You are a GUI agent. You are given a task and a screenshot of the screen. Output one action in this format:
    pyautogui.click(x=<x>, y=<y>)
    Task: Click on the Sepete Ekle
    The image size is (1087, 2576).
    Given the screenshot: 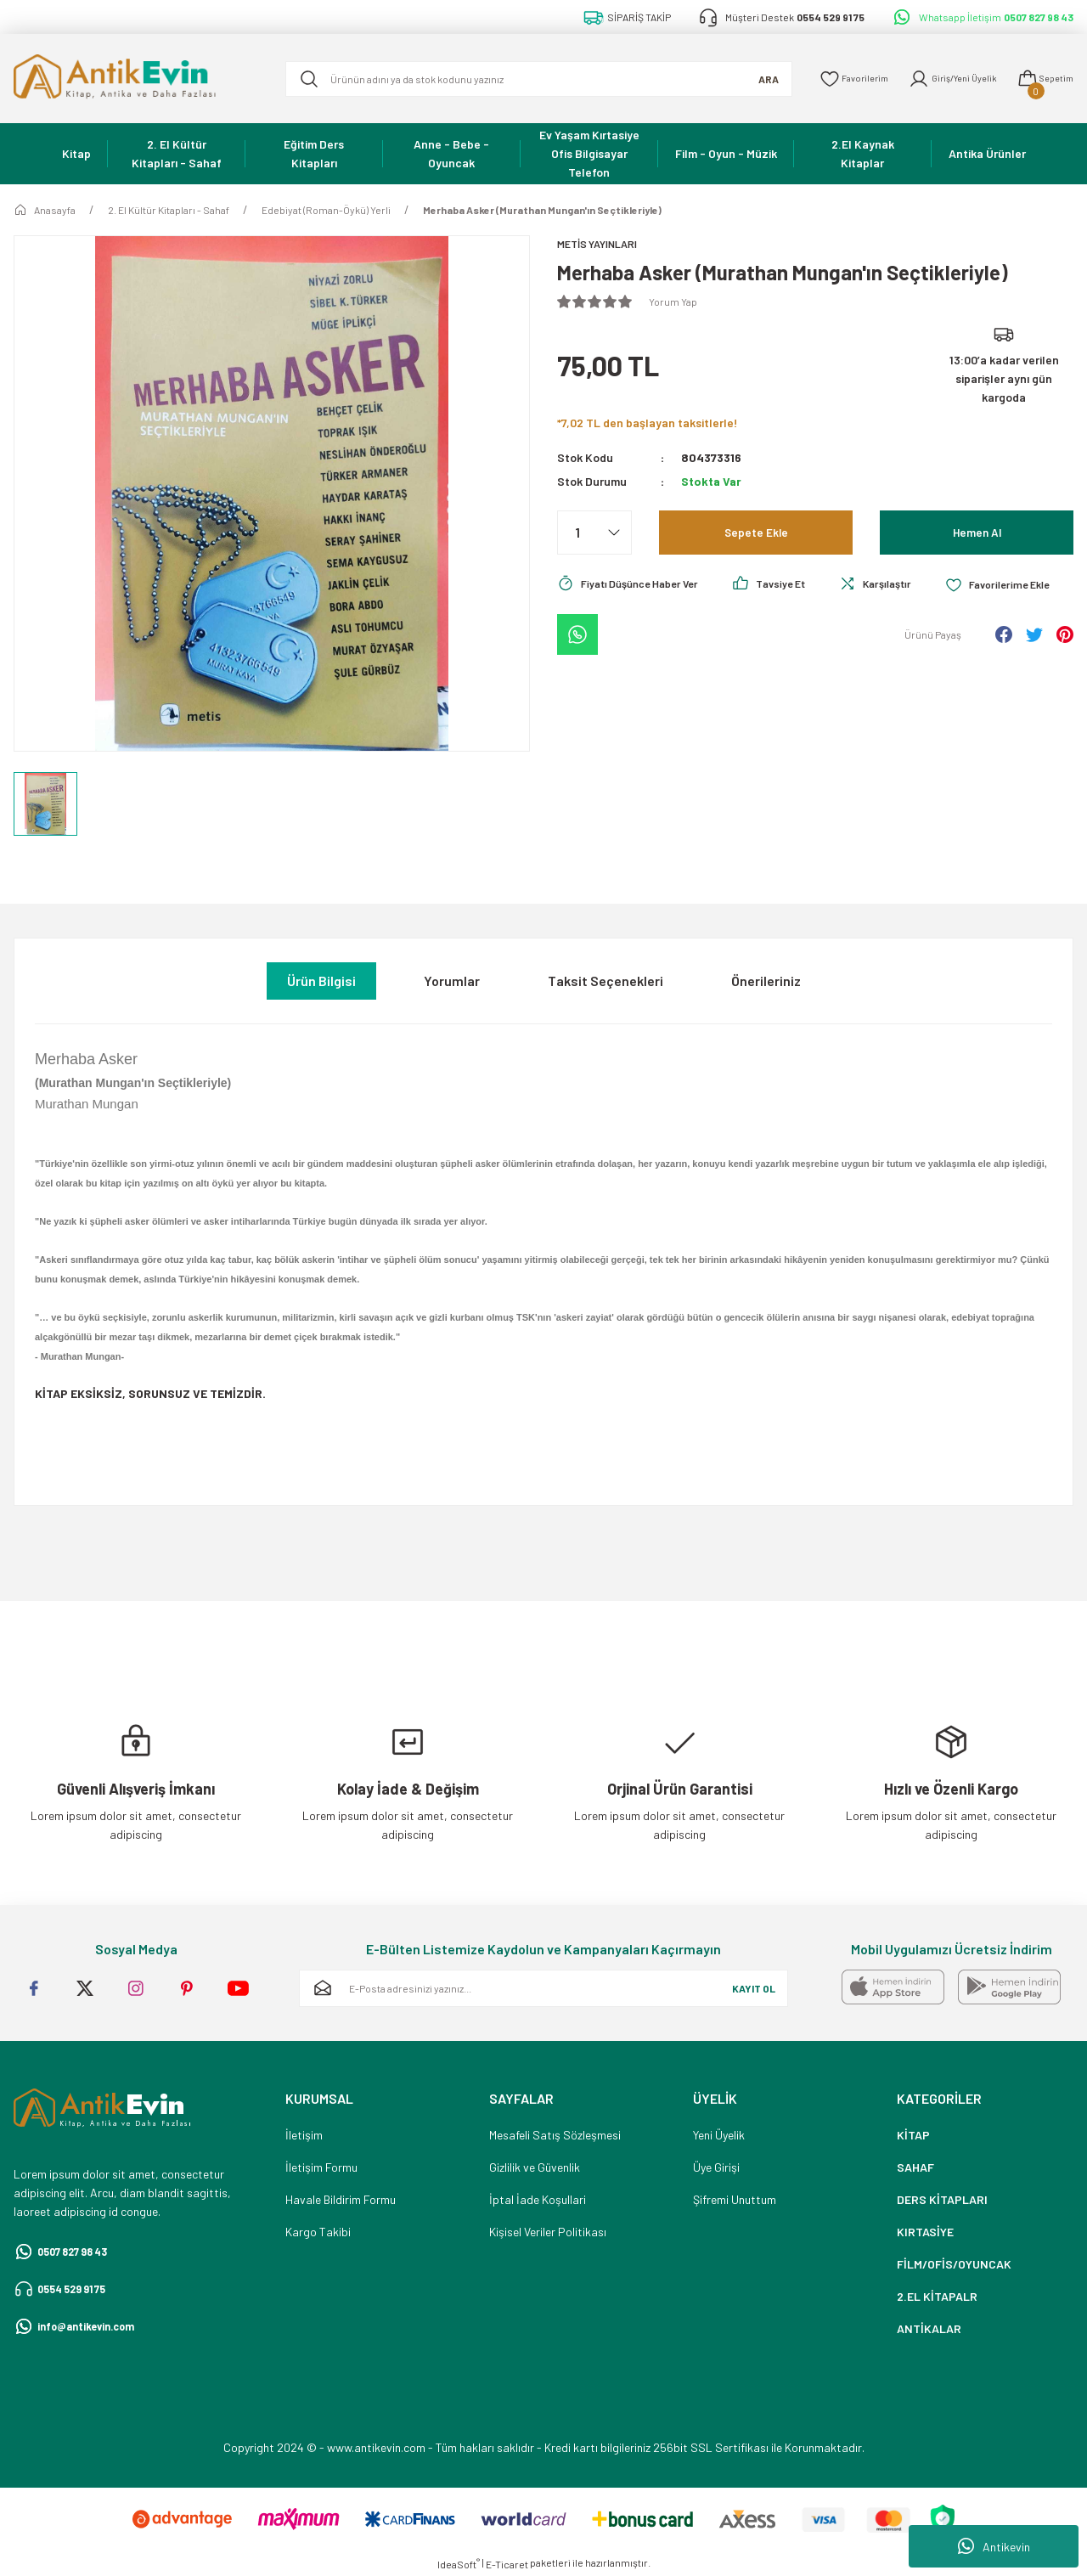 What is the action you would take?
    pyautogui.click(x=755, y=534)
    